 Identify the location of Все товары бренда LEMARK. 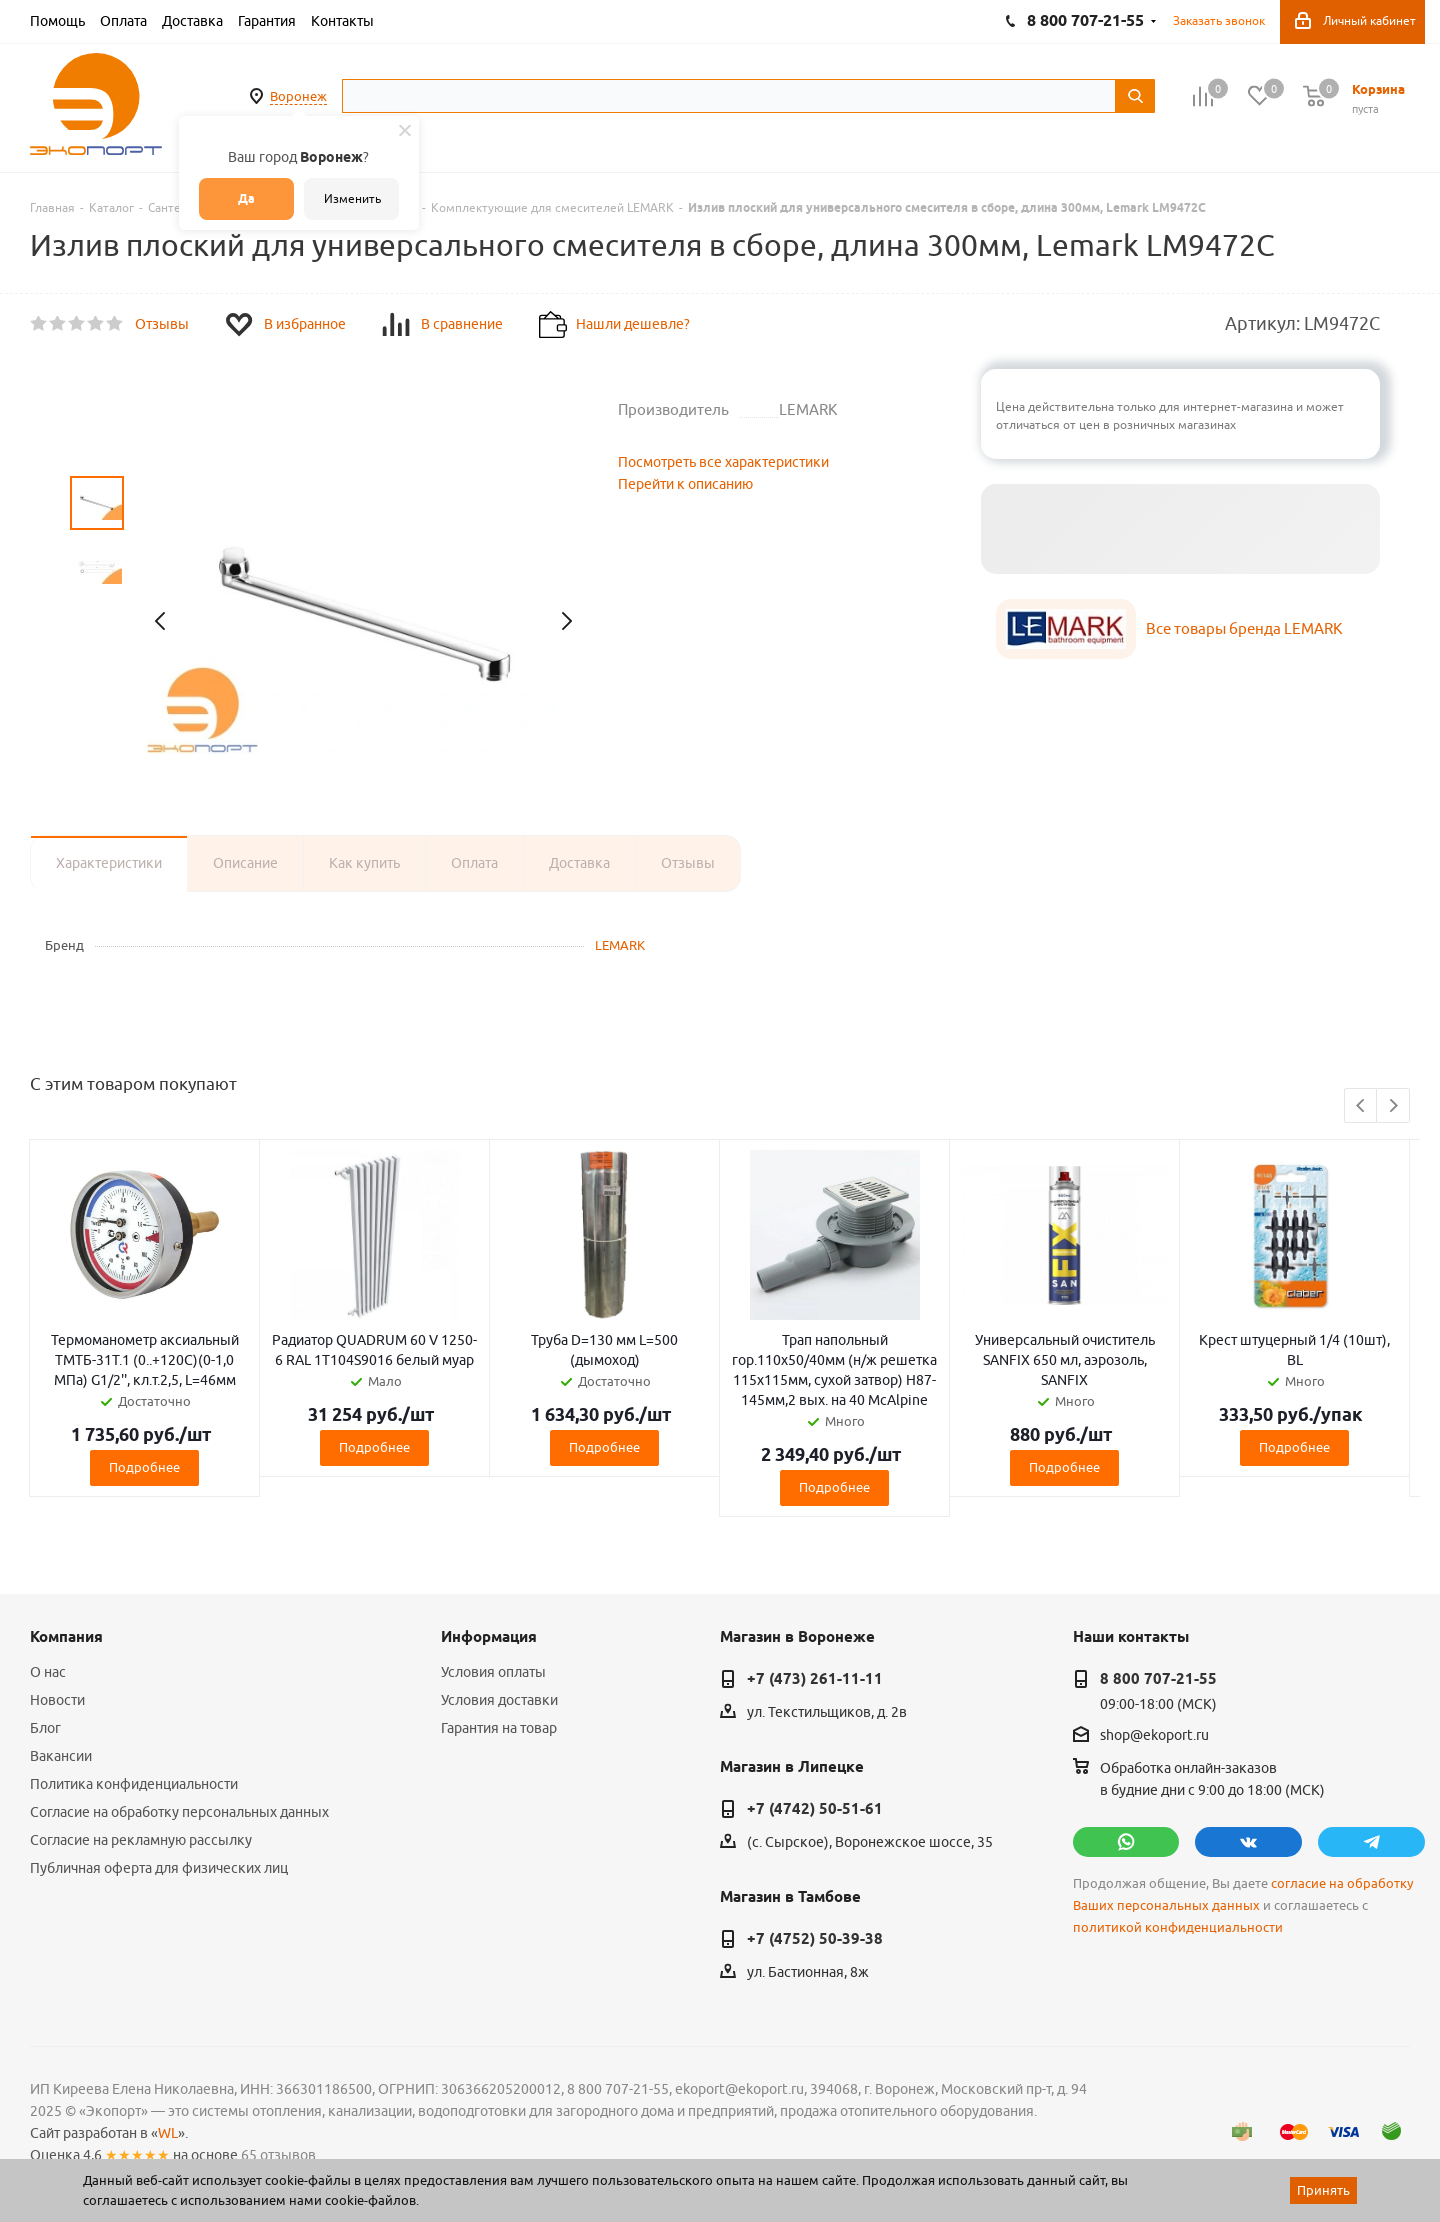
(1244, 628).